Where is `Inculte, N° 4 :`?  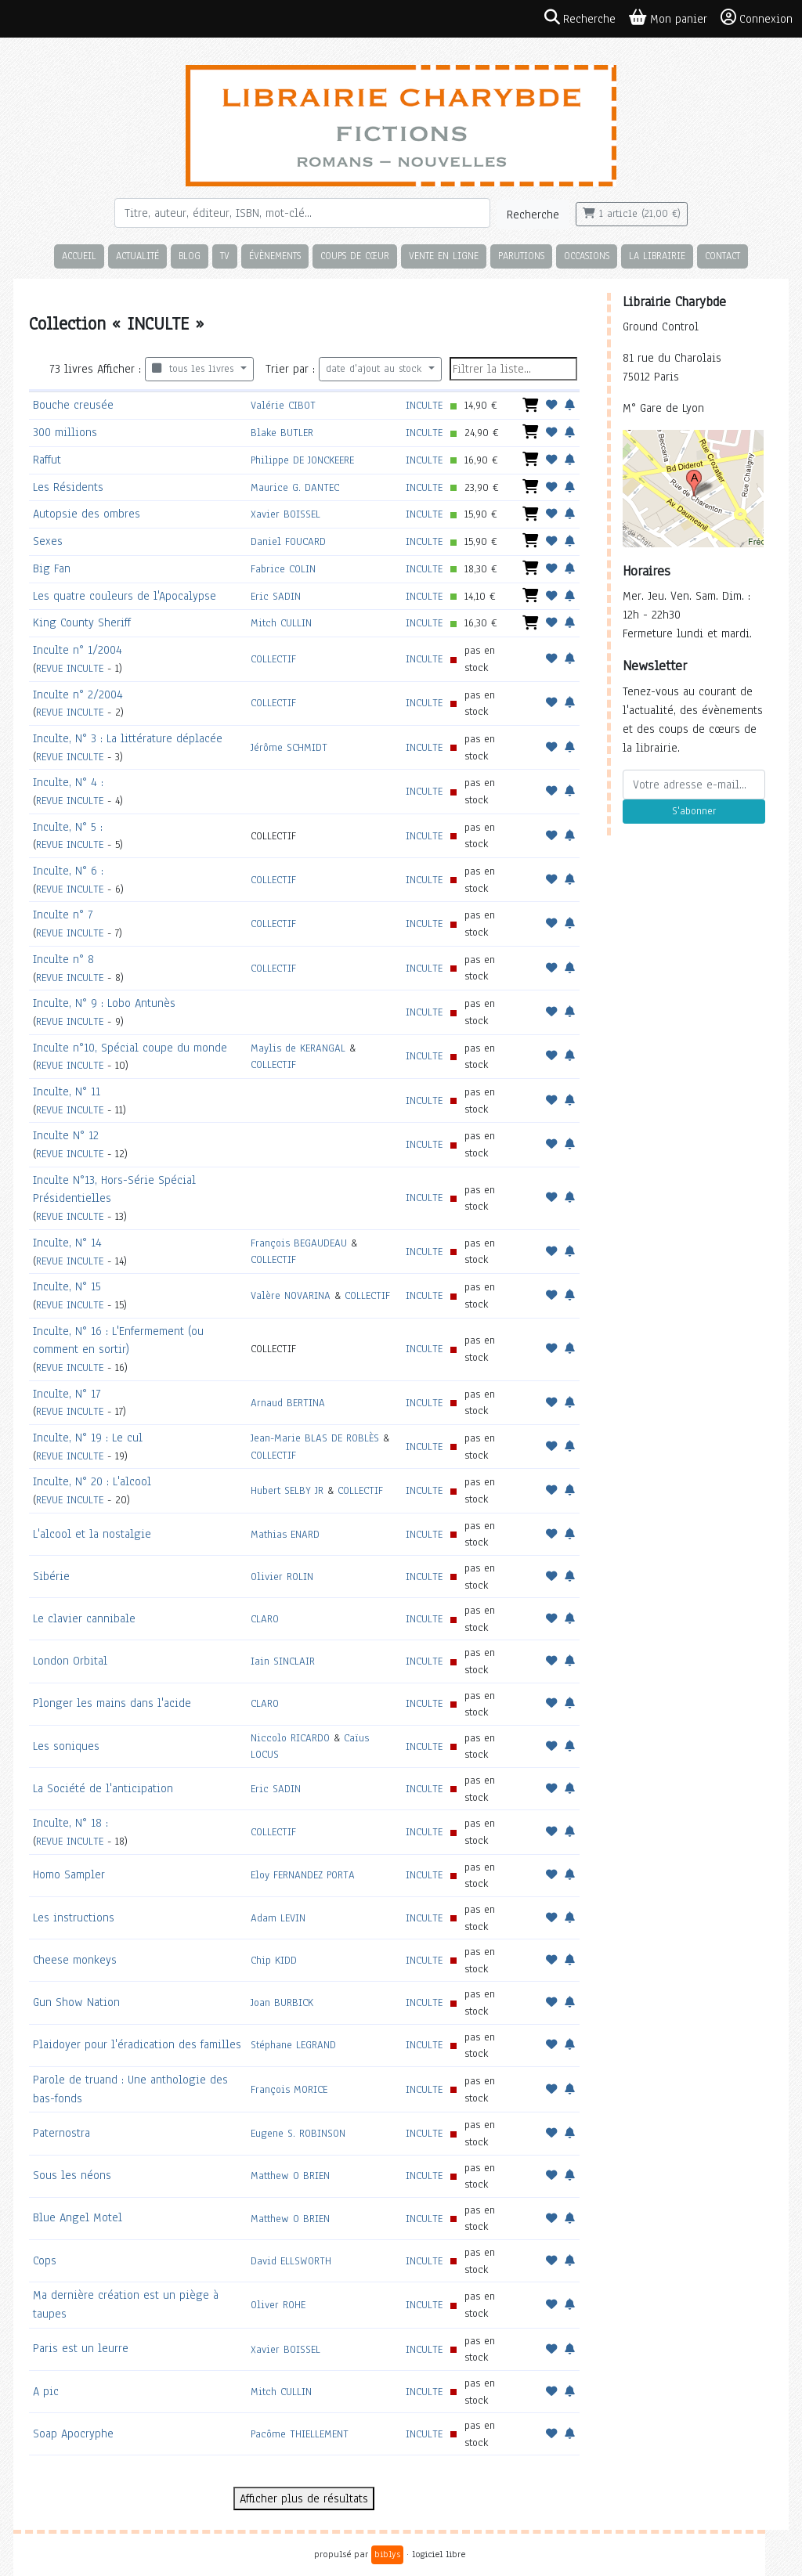
Inculte, N° 4 : is located at coordinates (68, 782).